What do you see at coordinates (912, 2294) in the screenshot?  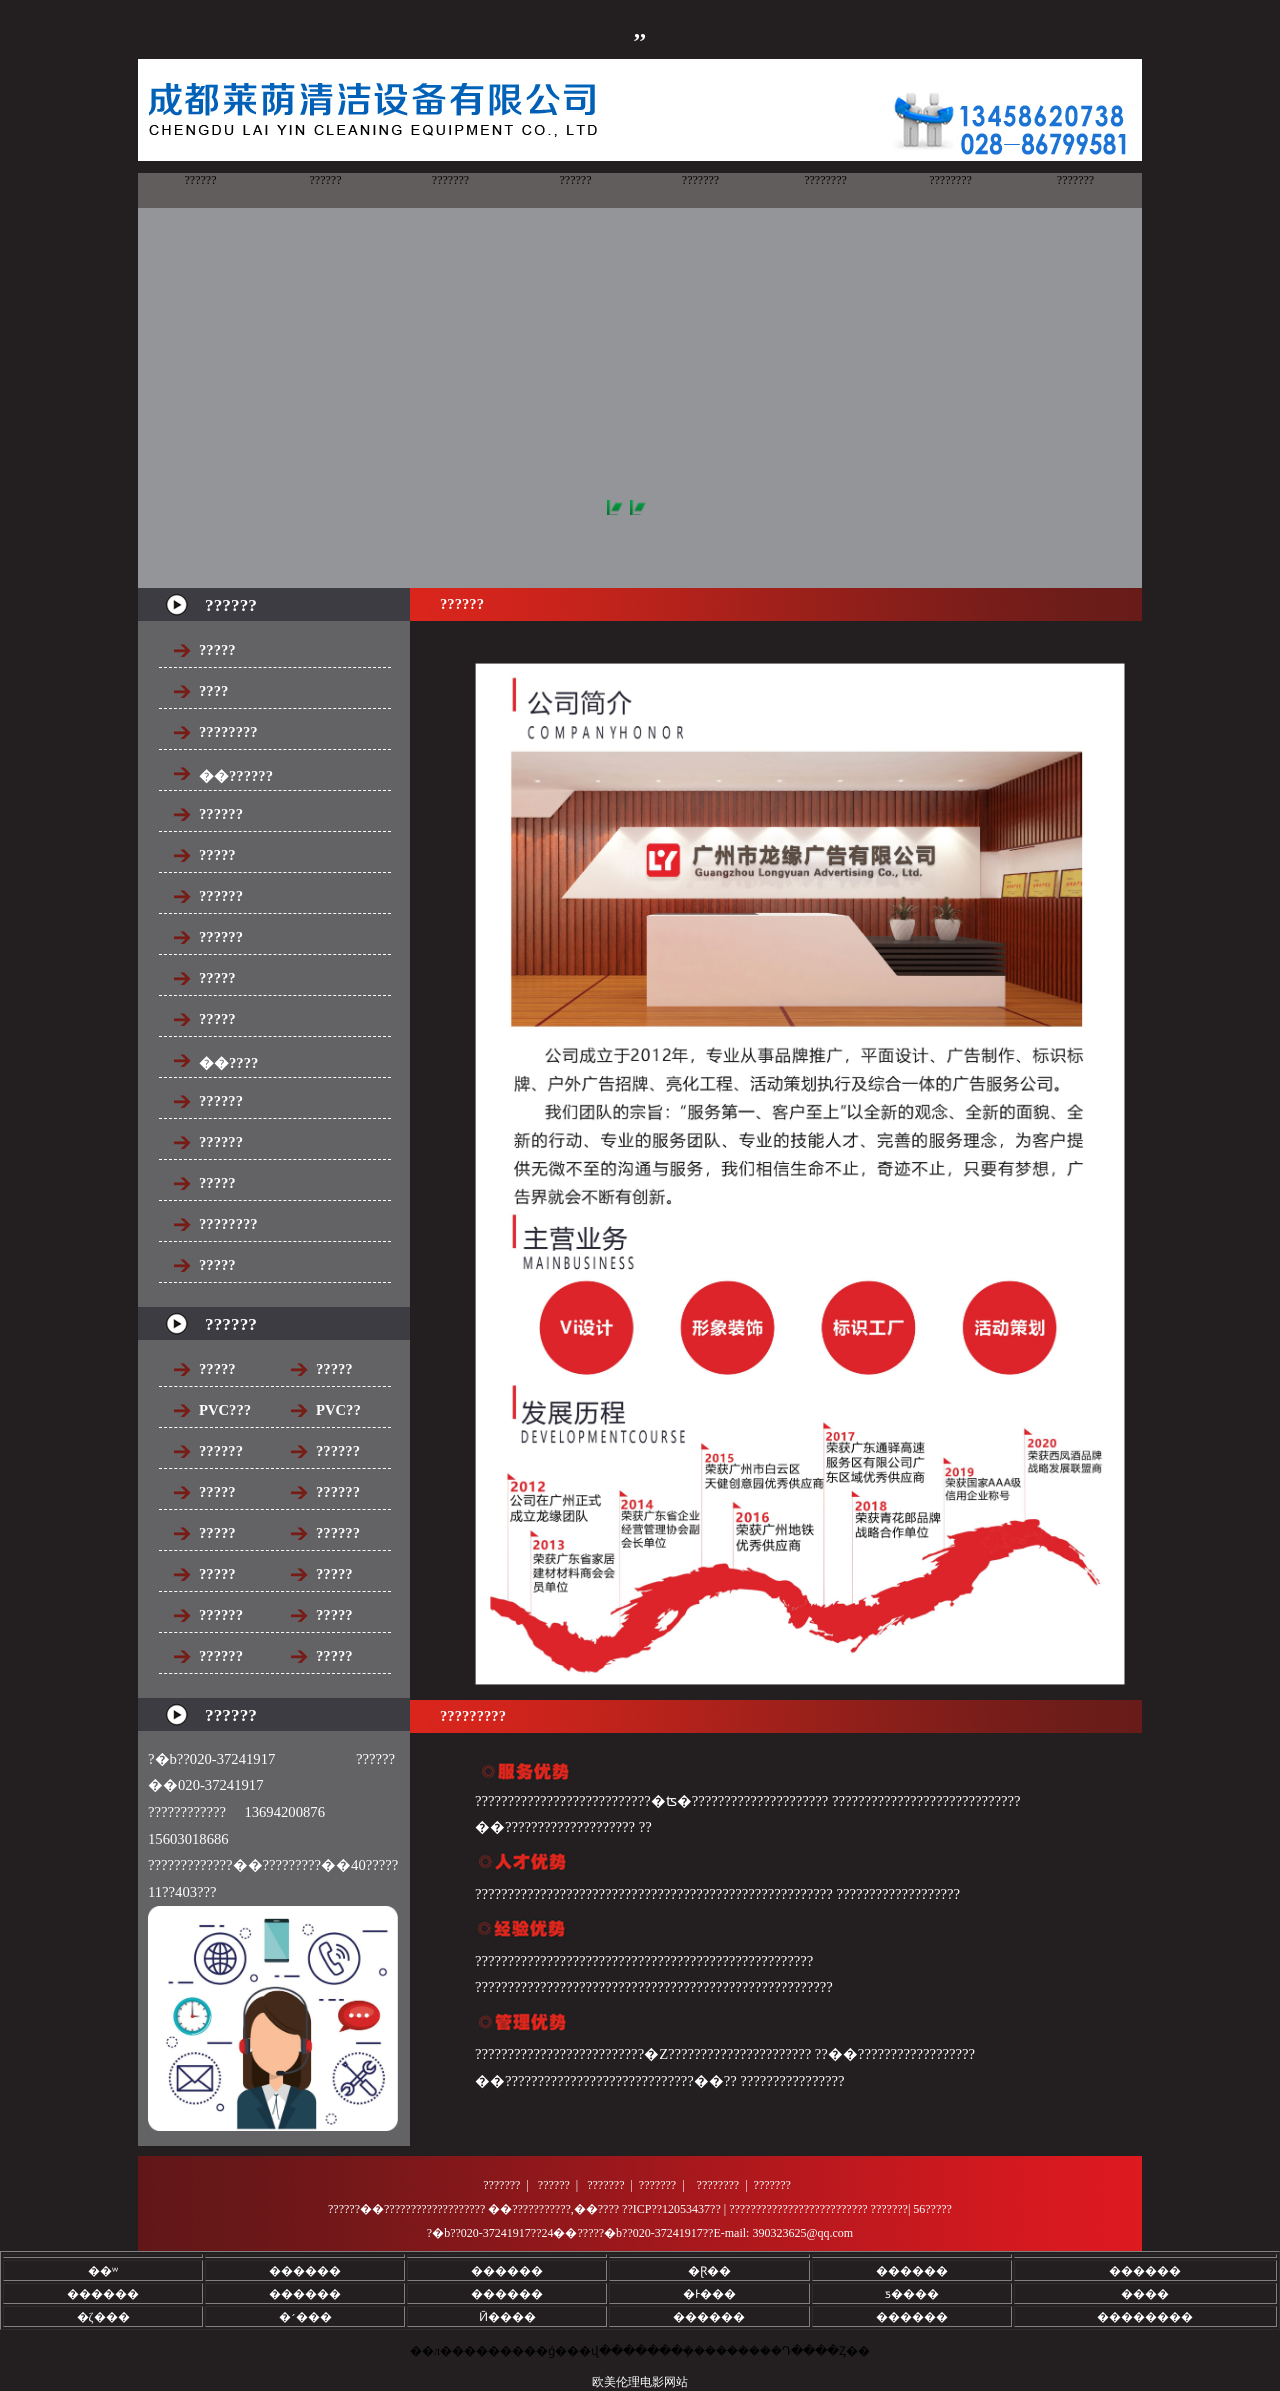 I see `ƽ����` at bounding box center [912, 2294].